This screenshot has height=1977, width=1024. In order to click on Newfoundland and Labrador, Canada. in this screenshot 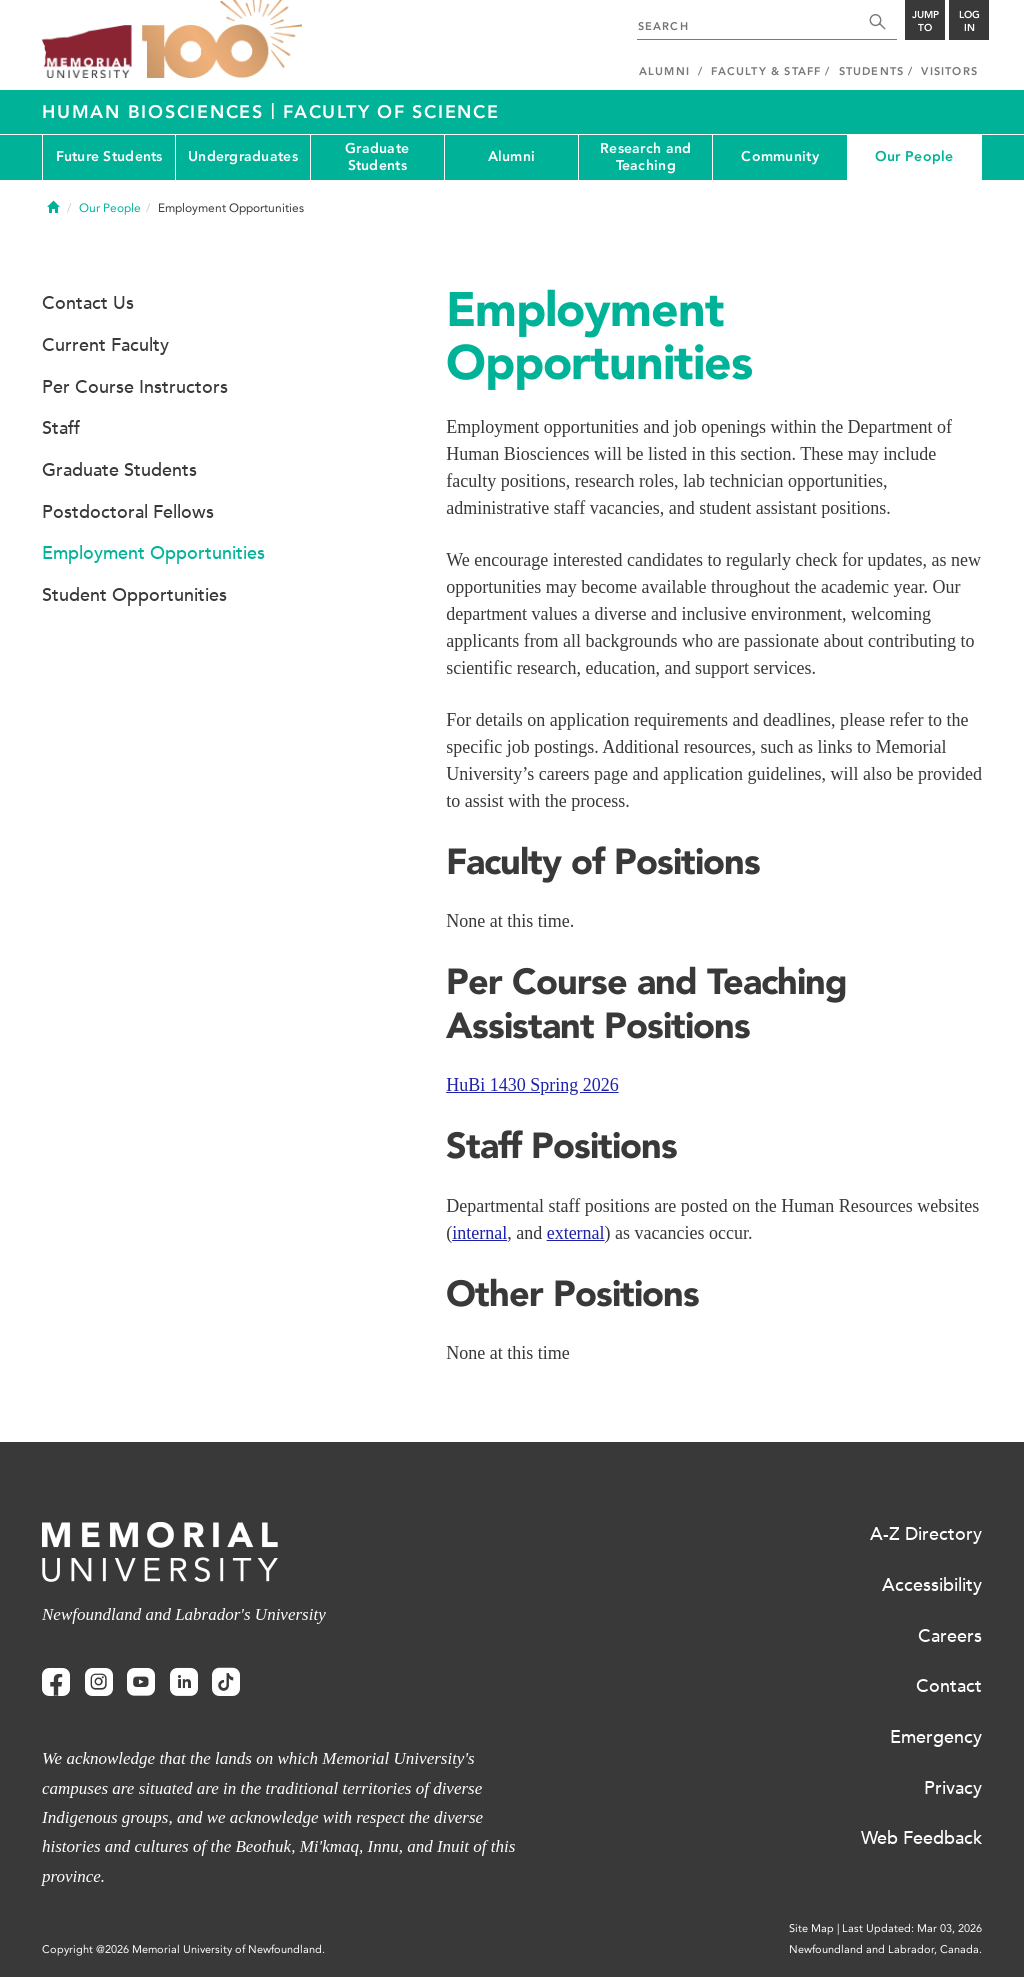, I will do `click(885, 1949)`.